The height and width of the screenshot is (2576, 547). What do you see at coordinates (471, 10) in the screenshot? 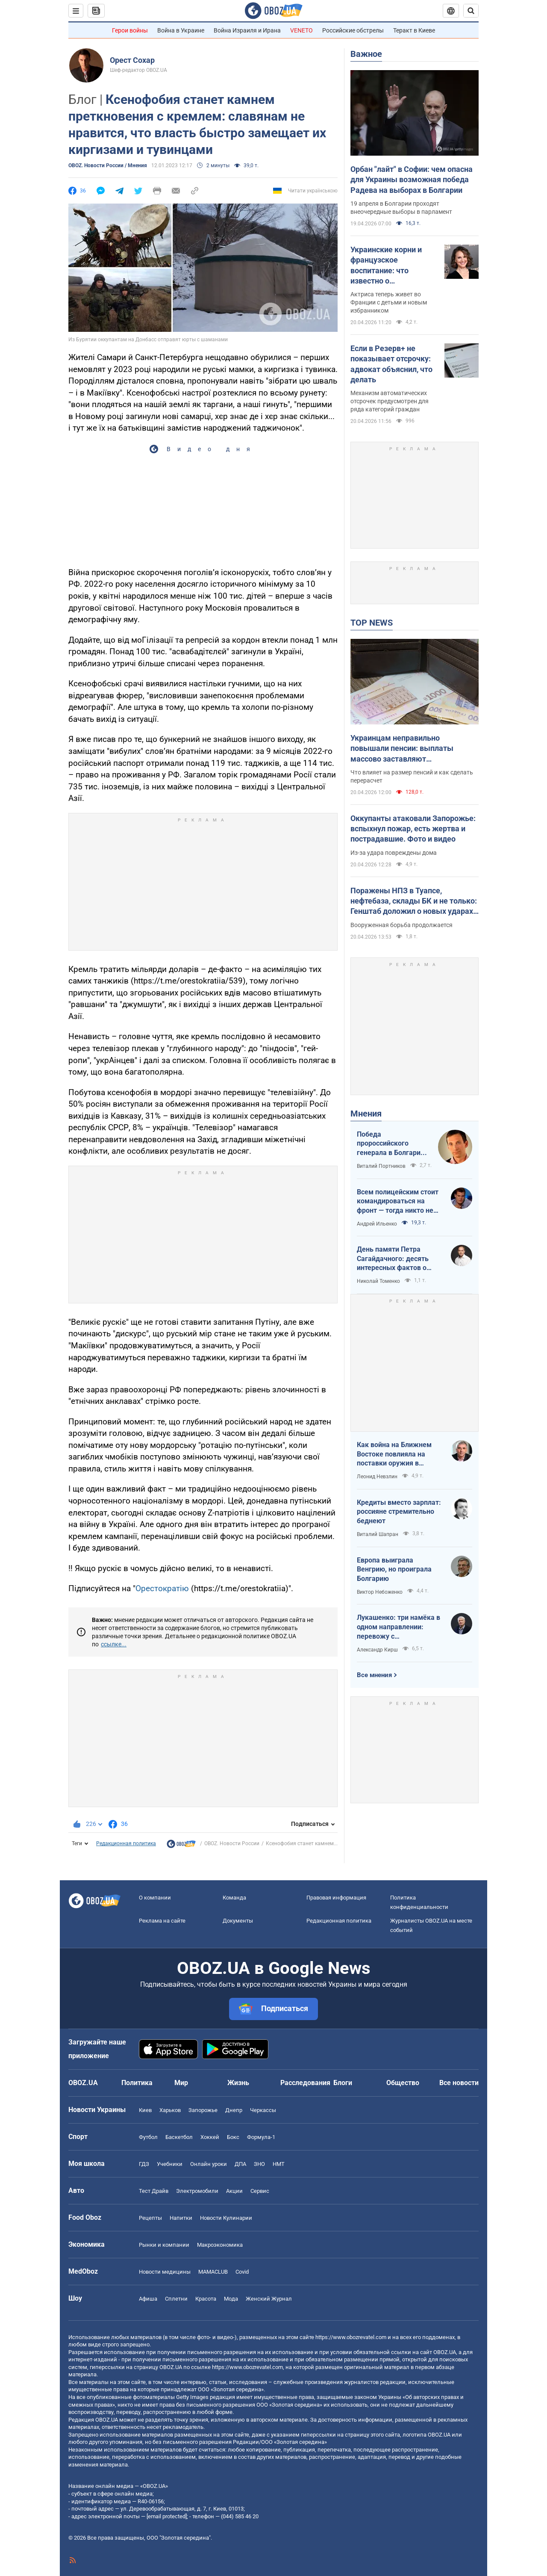
I see `[Пошуковий рядок]` at bounding box center [471, 10].